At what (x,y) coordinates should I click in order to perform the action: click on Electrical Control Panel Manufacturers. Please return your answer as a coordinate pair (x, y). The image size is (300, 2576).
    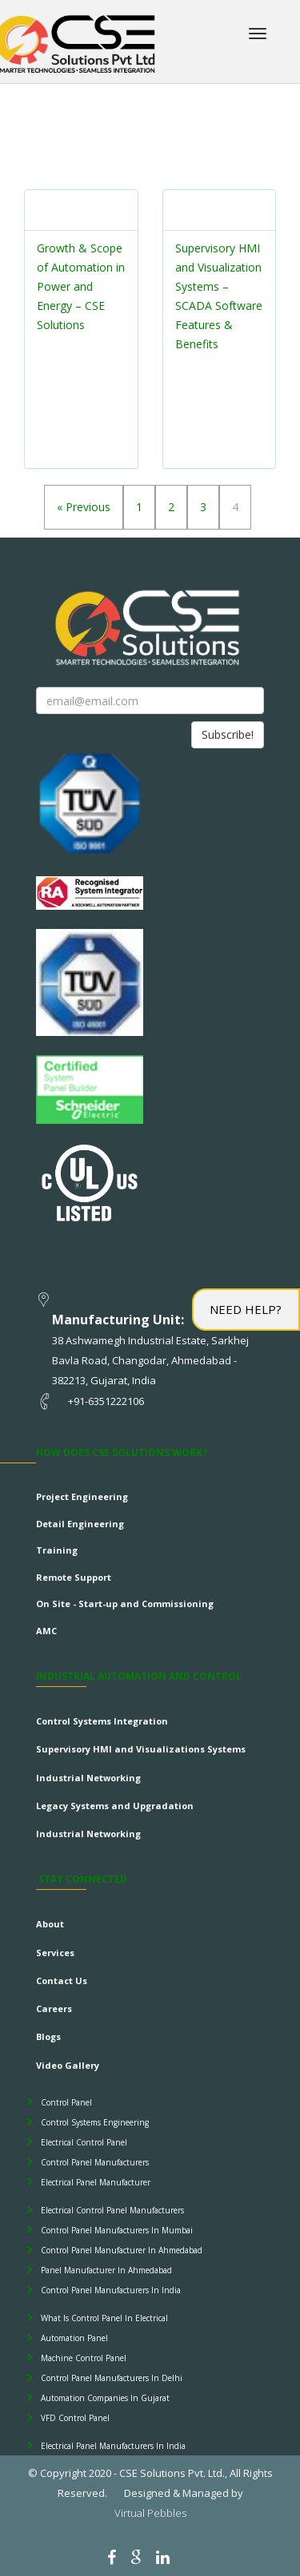
    Looking at the image, I should click on (112, 2210).